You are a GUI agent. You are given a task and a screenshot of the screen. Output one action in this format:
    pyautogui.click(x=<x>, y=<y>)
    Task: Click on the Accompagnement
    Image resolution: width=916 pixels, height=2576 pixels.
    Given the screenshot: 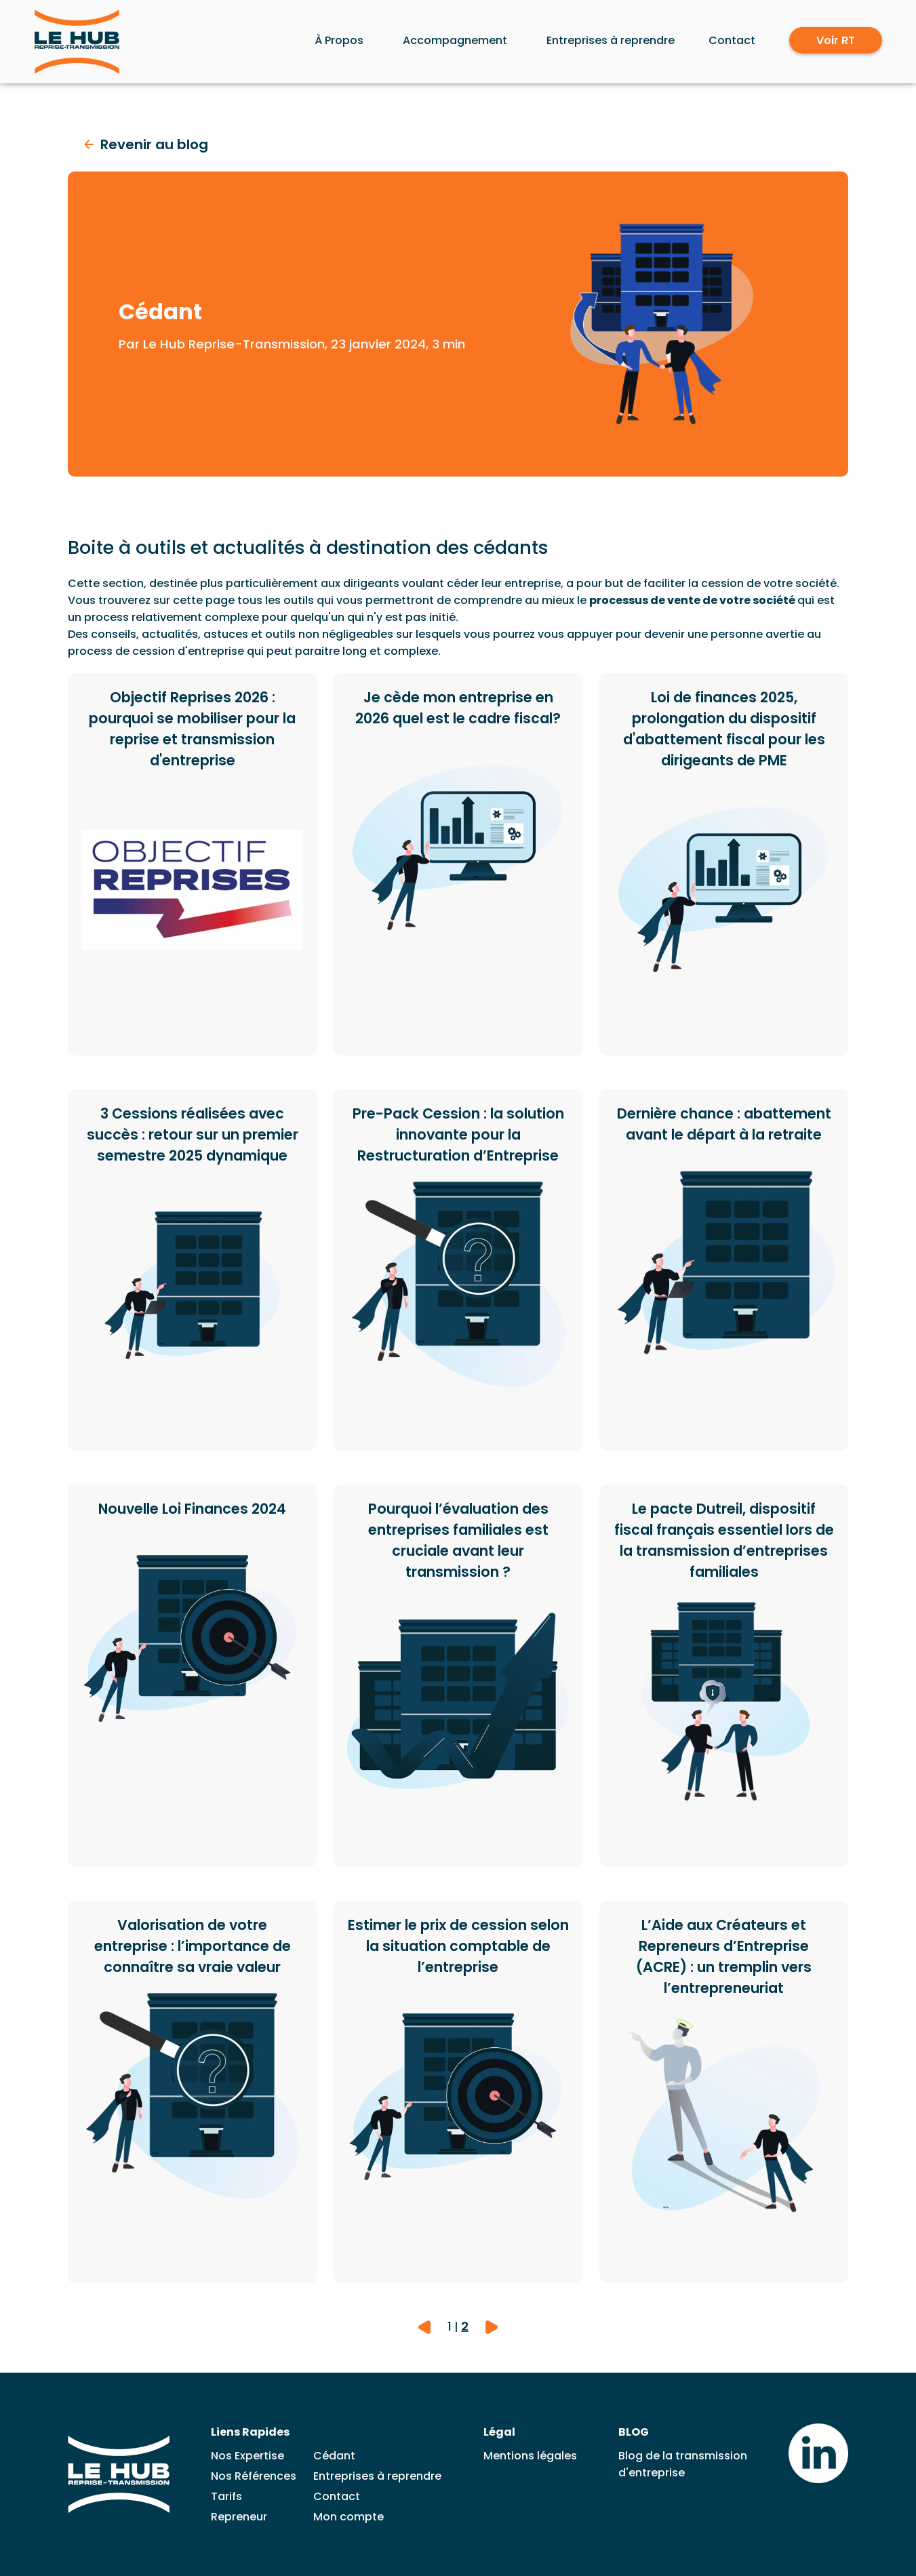 What is the action you would take?
    pyautogui.click(x=455, y=40)
    